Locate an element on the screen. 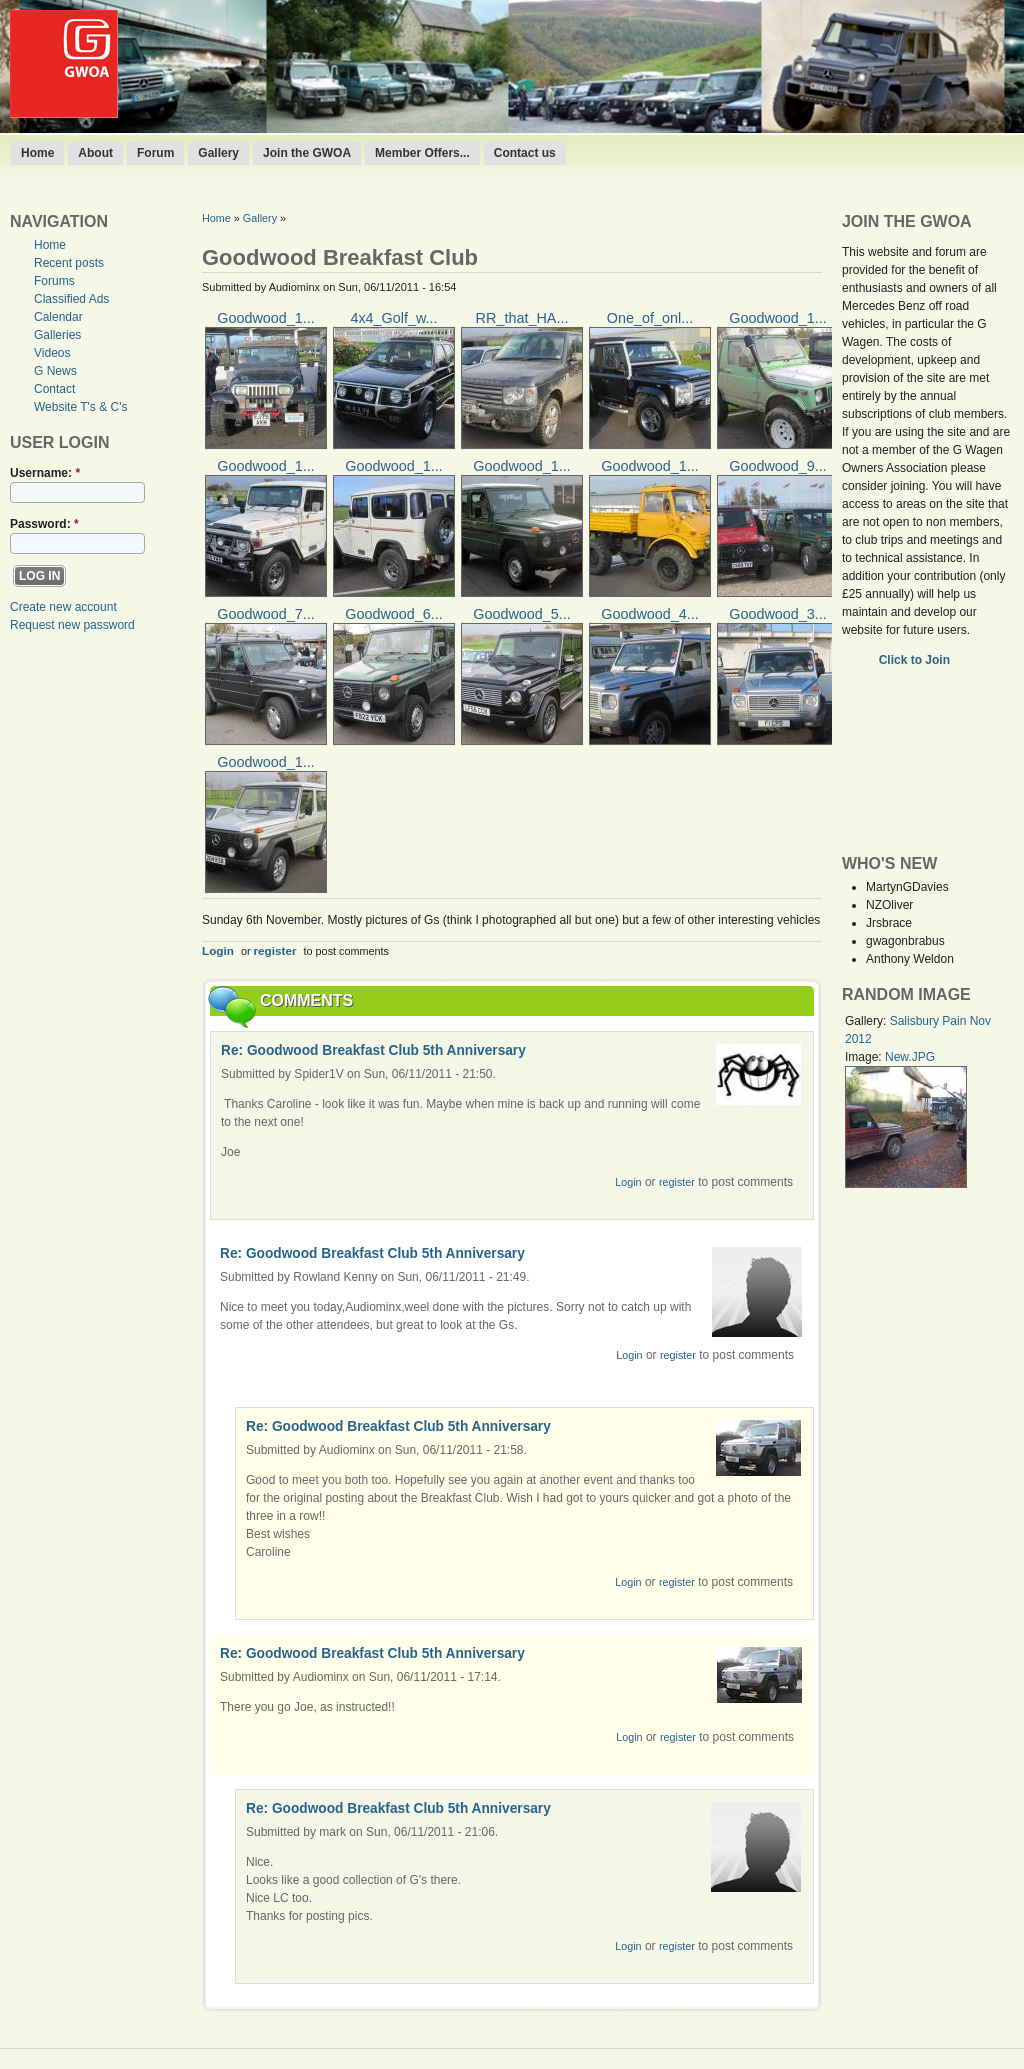  Contact is located at coordinates (54, 389).